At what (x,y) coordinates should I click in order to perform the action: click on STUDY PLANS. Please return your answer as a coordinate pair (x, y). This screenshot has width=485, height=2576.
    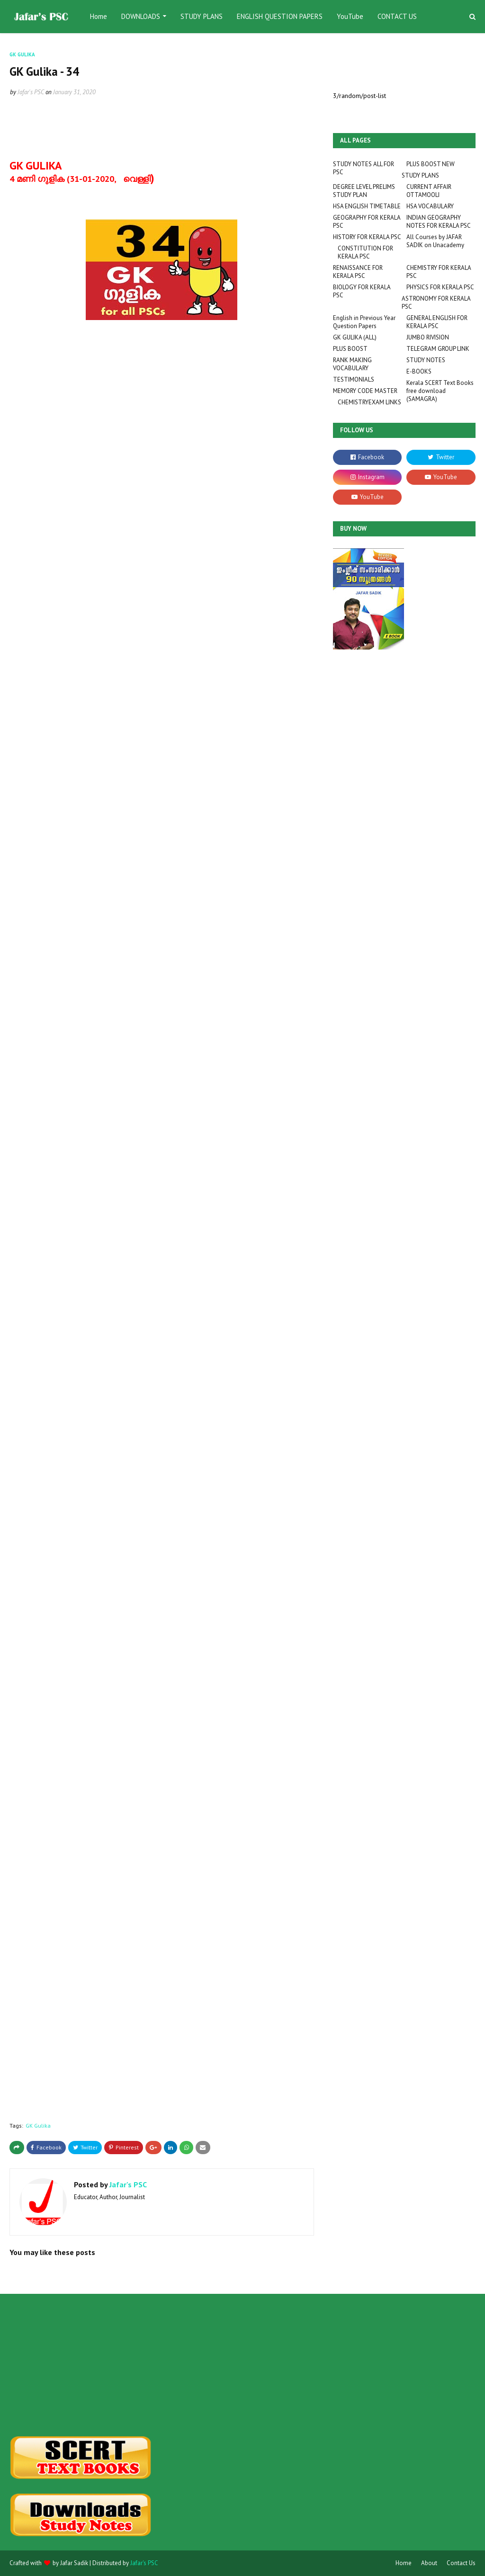
    Looking at the image, I should click on (420, 175).